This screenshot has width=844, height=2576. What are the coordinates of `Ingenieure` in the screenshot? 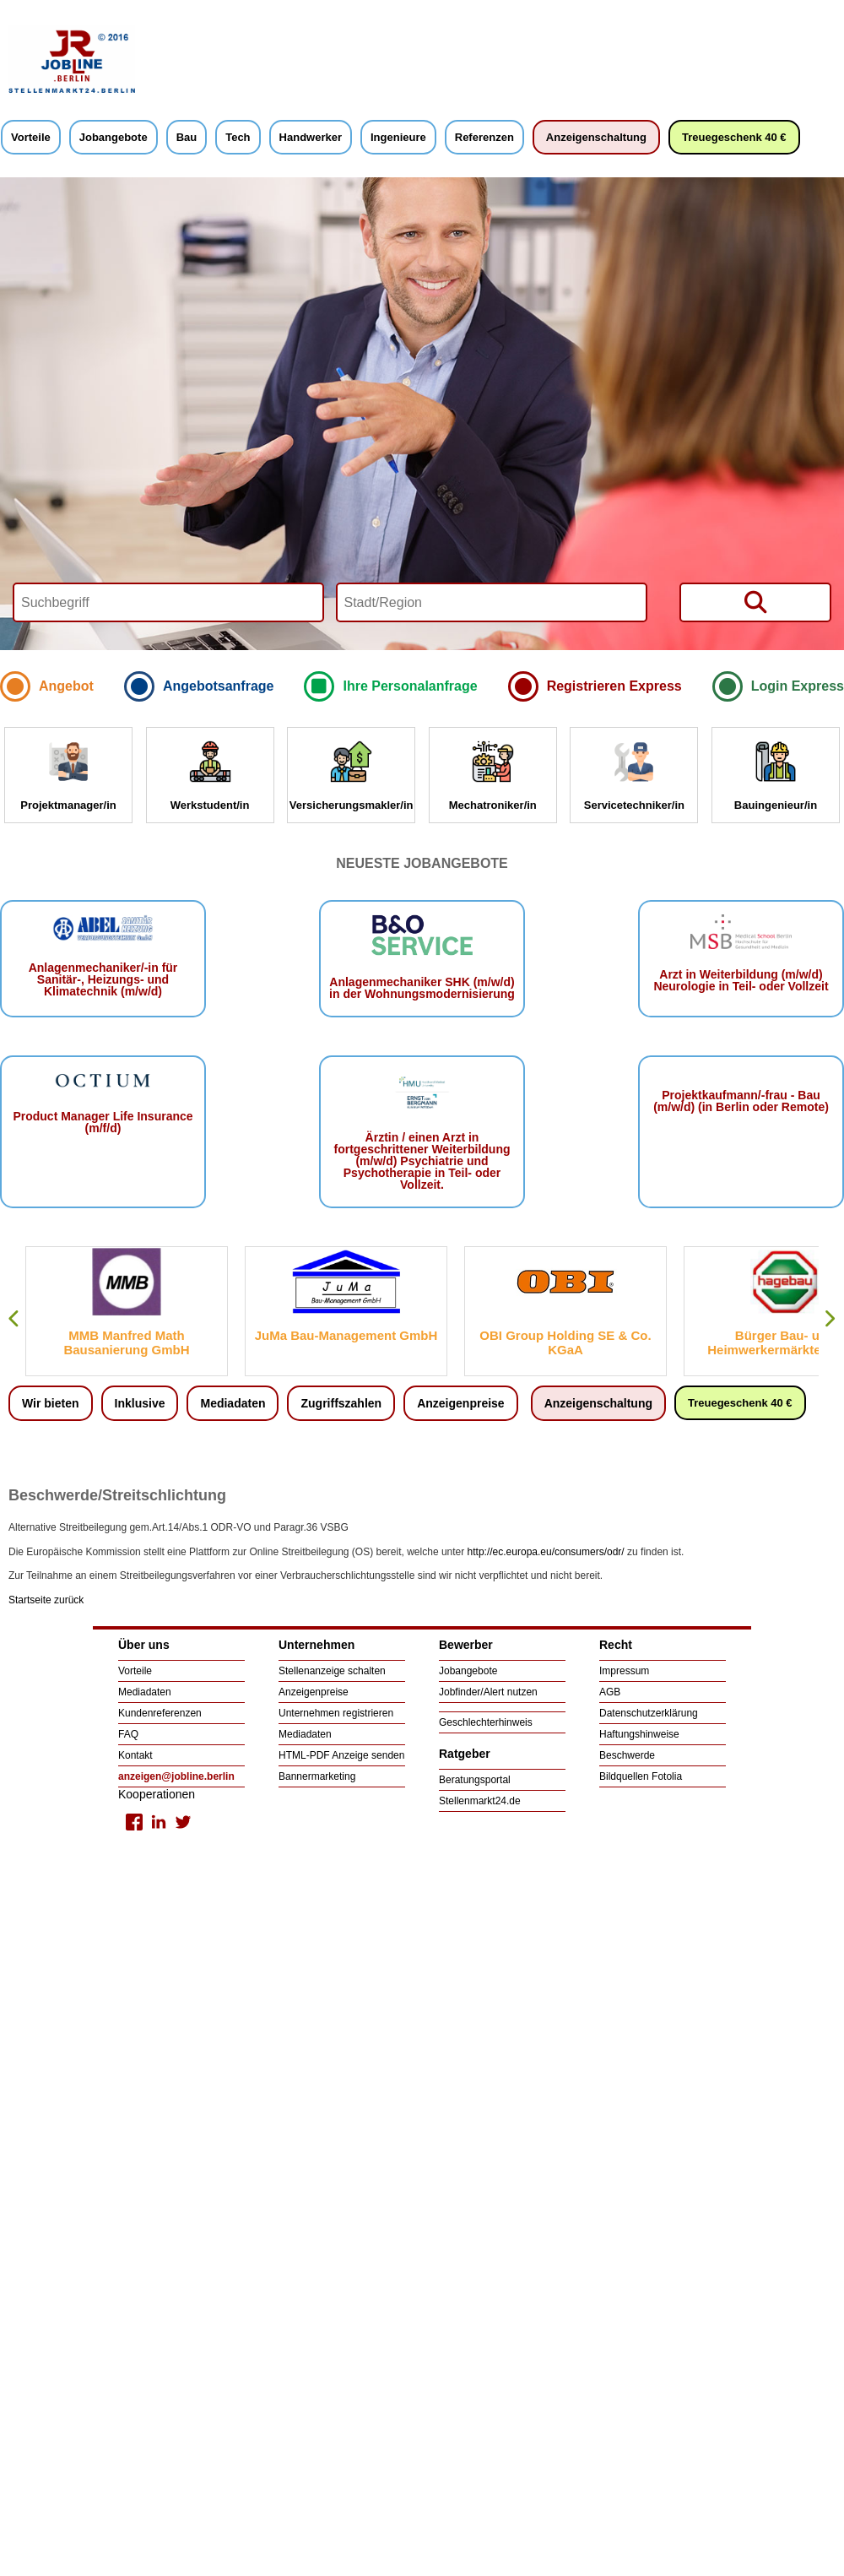 It's located at (398, 137).